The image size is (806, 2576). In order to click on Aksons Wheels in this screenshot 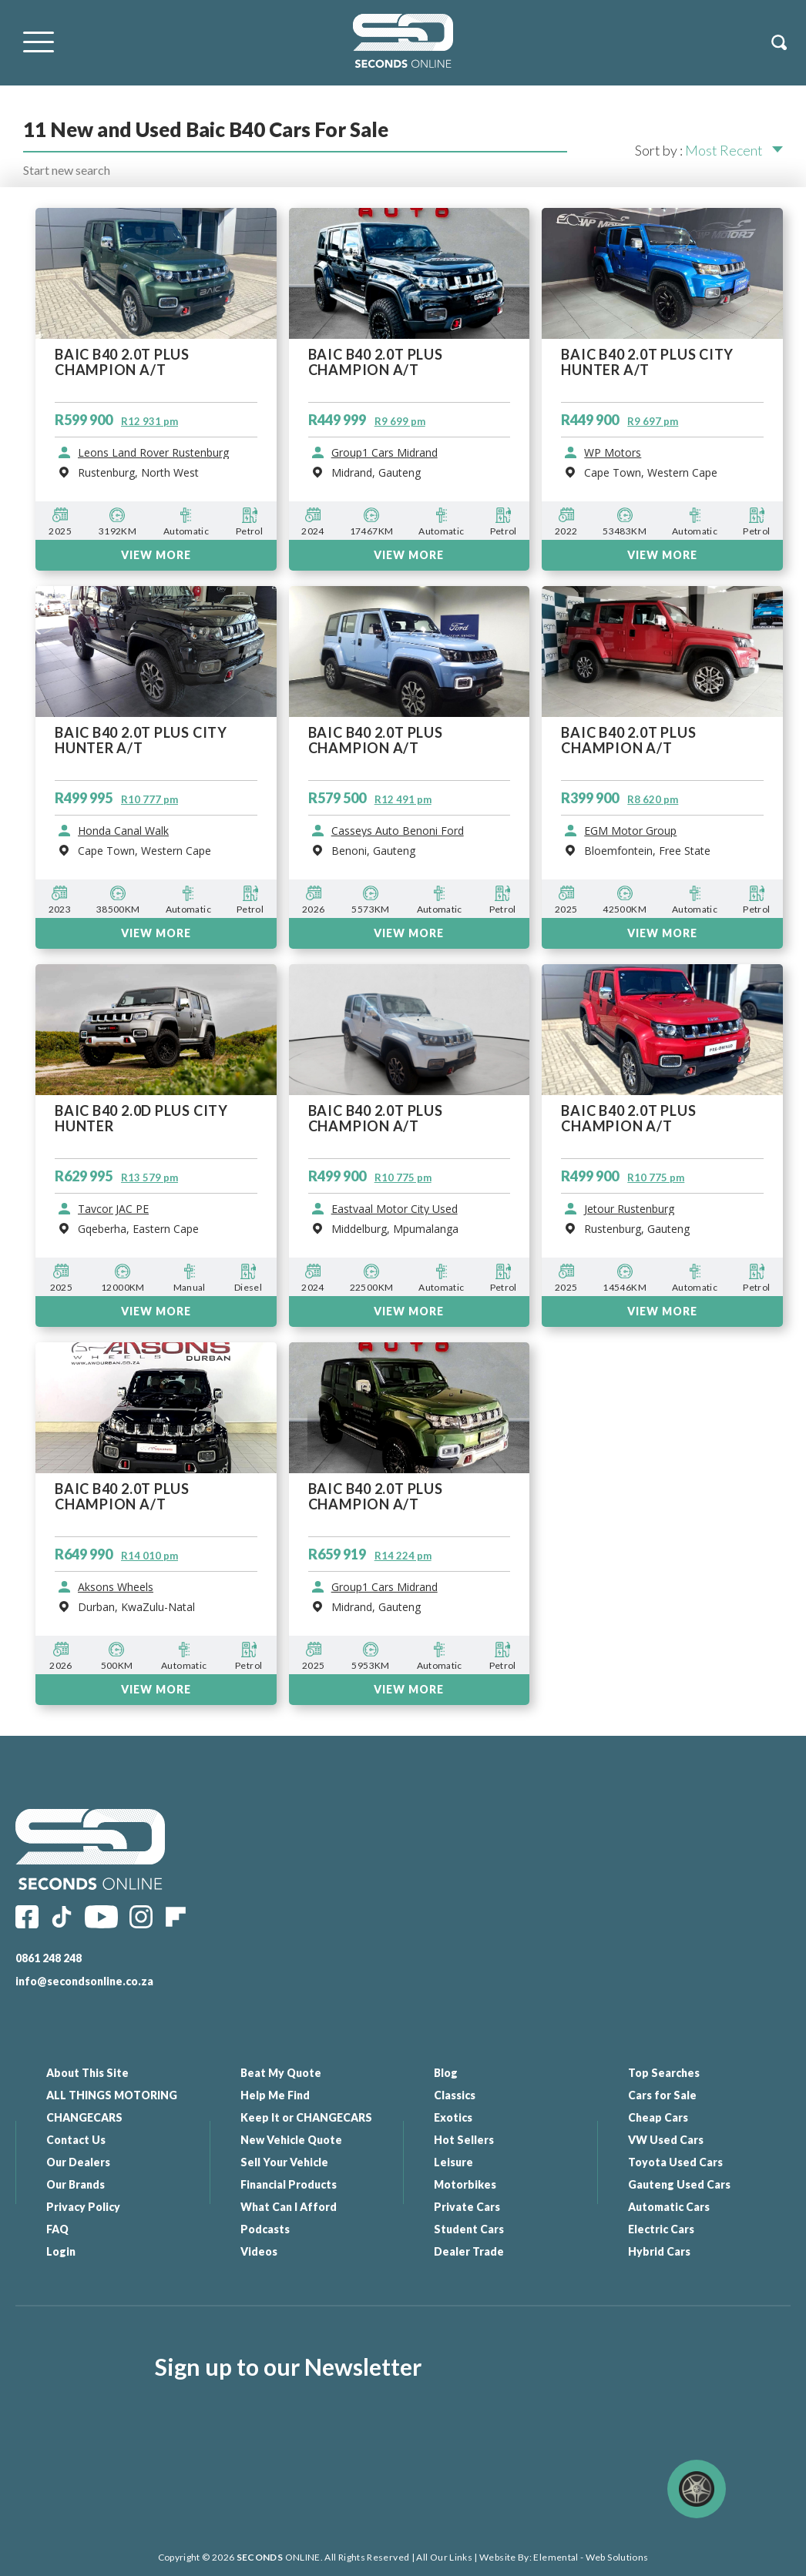, I will do `click(115, 1587)`.